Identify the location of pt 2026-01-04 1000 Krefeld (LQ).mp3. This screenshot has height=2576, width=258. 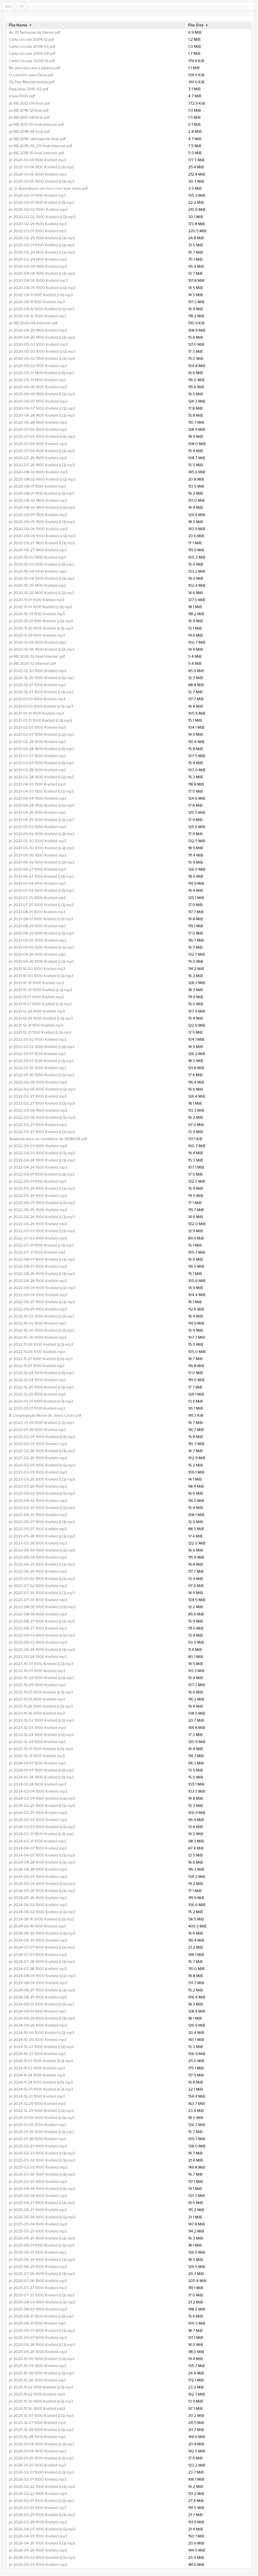
(41, 2444).